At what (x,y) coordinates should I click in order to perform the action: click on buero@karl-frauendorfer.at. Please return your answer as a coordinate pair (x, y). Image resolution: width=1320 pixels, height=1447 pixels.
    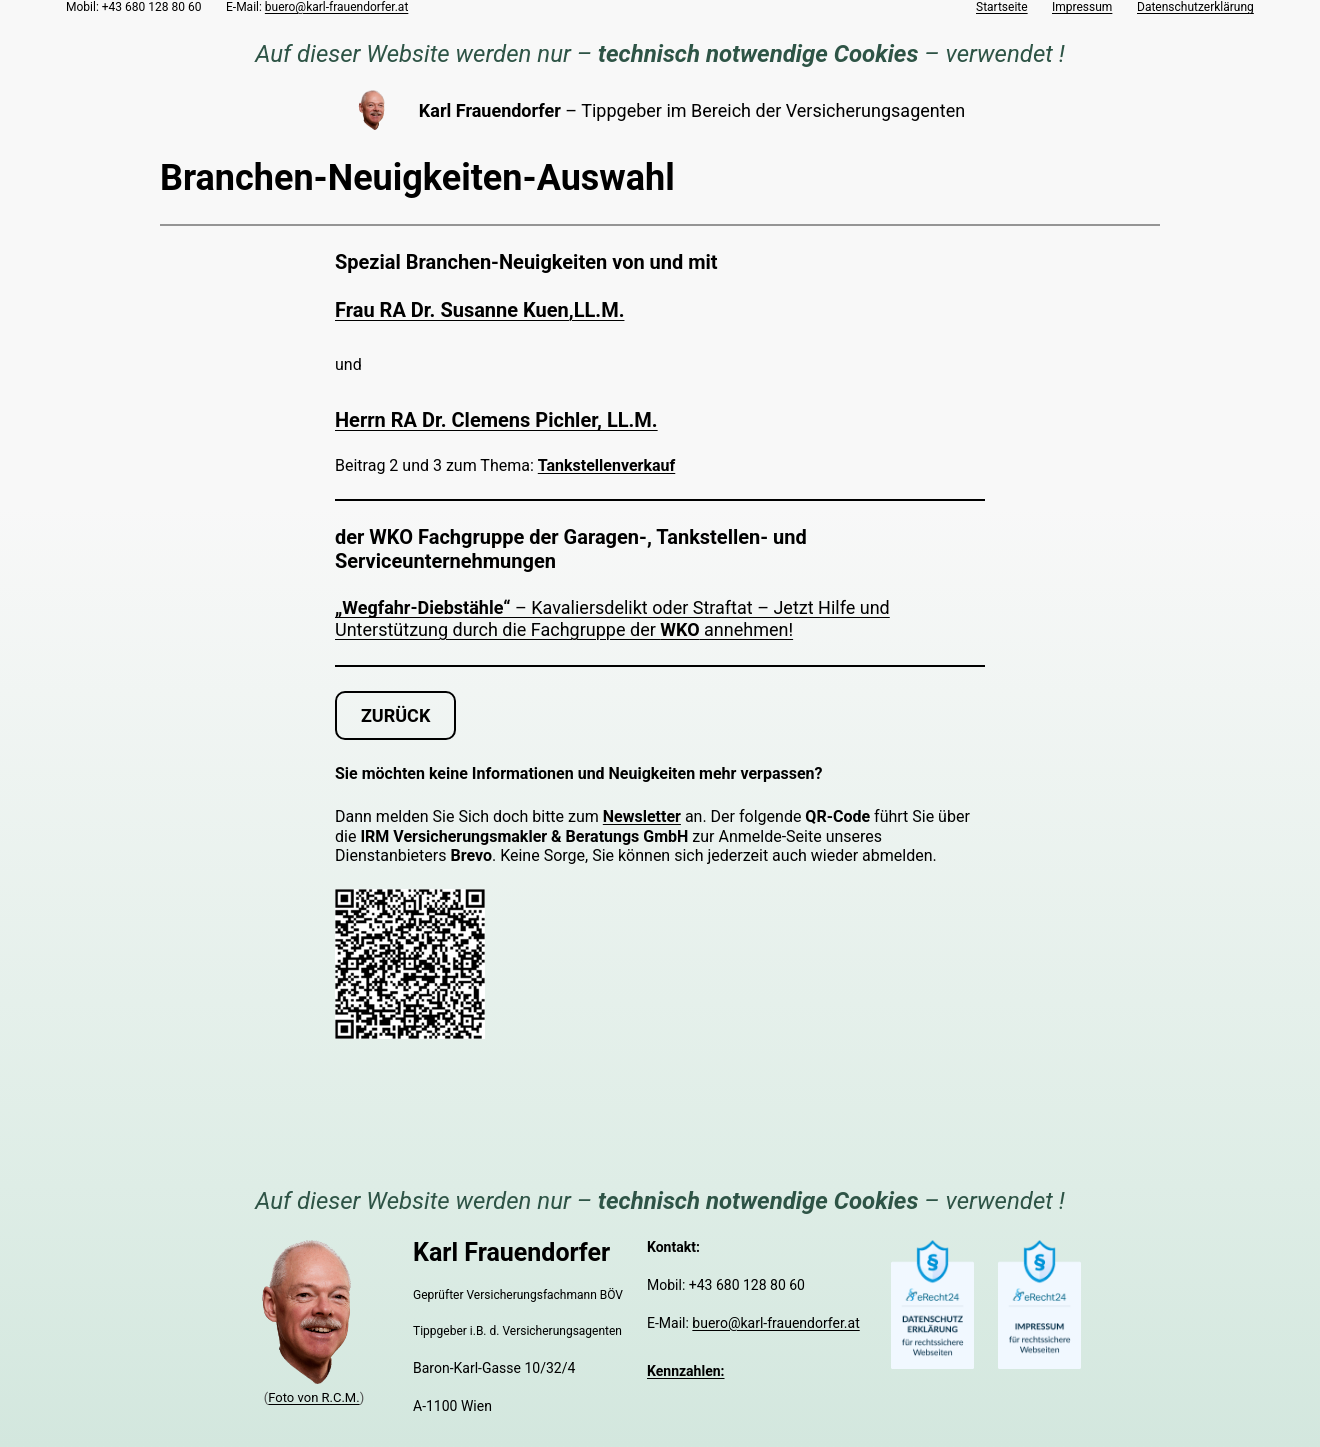
    Looking at the image, I should click on (336, 7).